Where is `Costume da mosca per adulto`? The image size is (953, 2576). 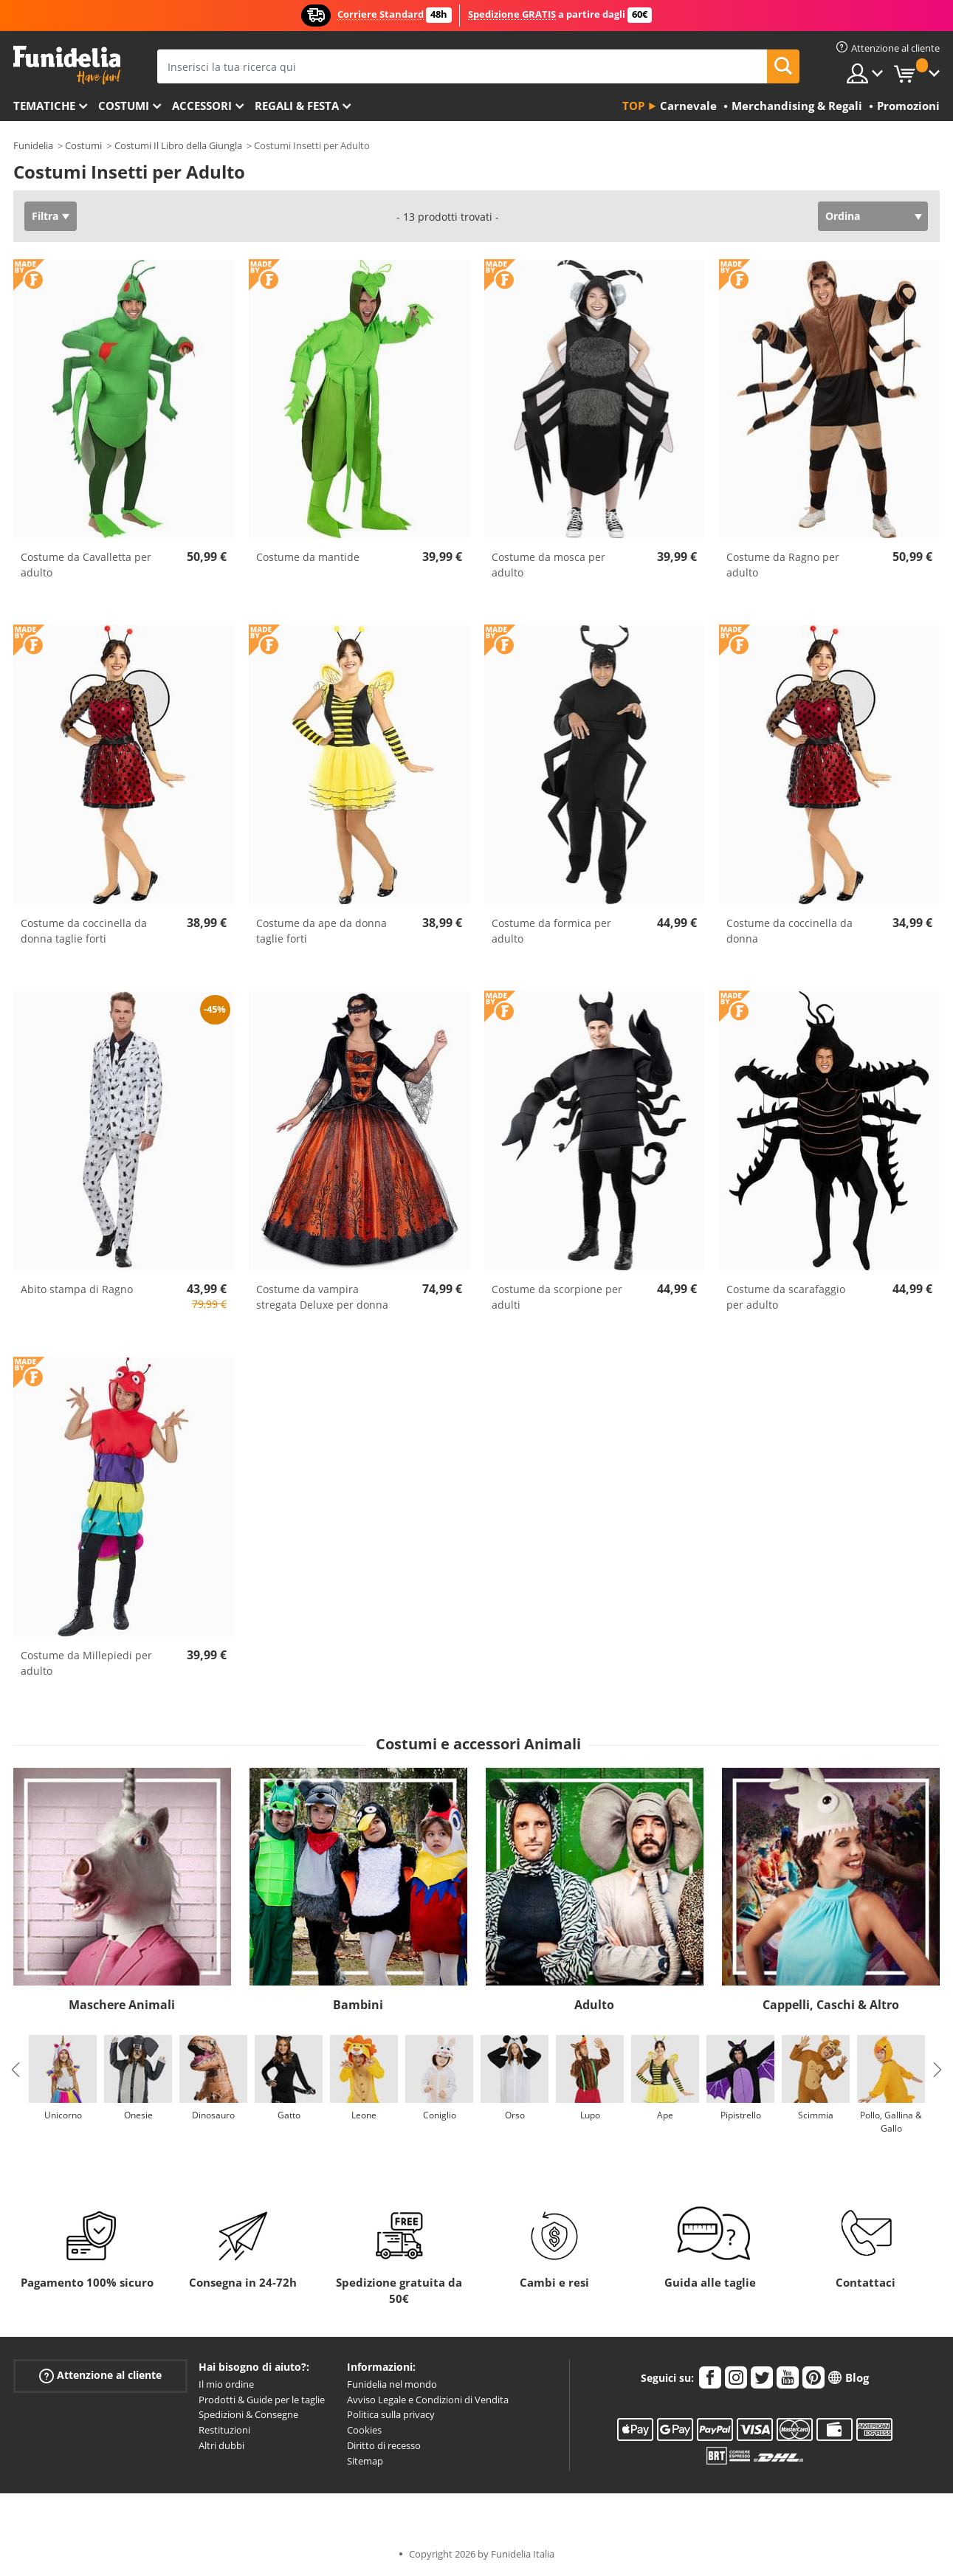
Costume da mosca per adulto is located at coordinates (548, 564).